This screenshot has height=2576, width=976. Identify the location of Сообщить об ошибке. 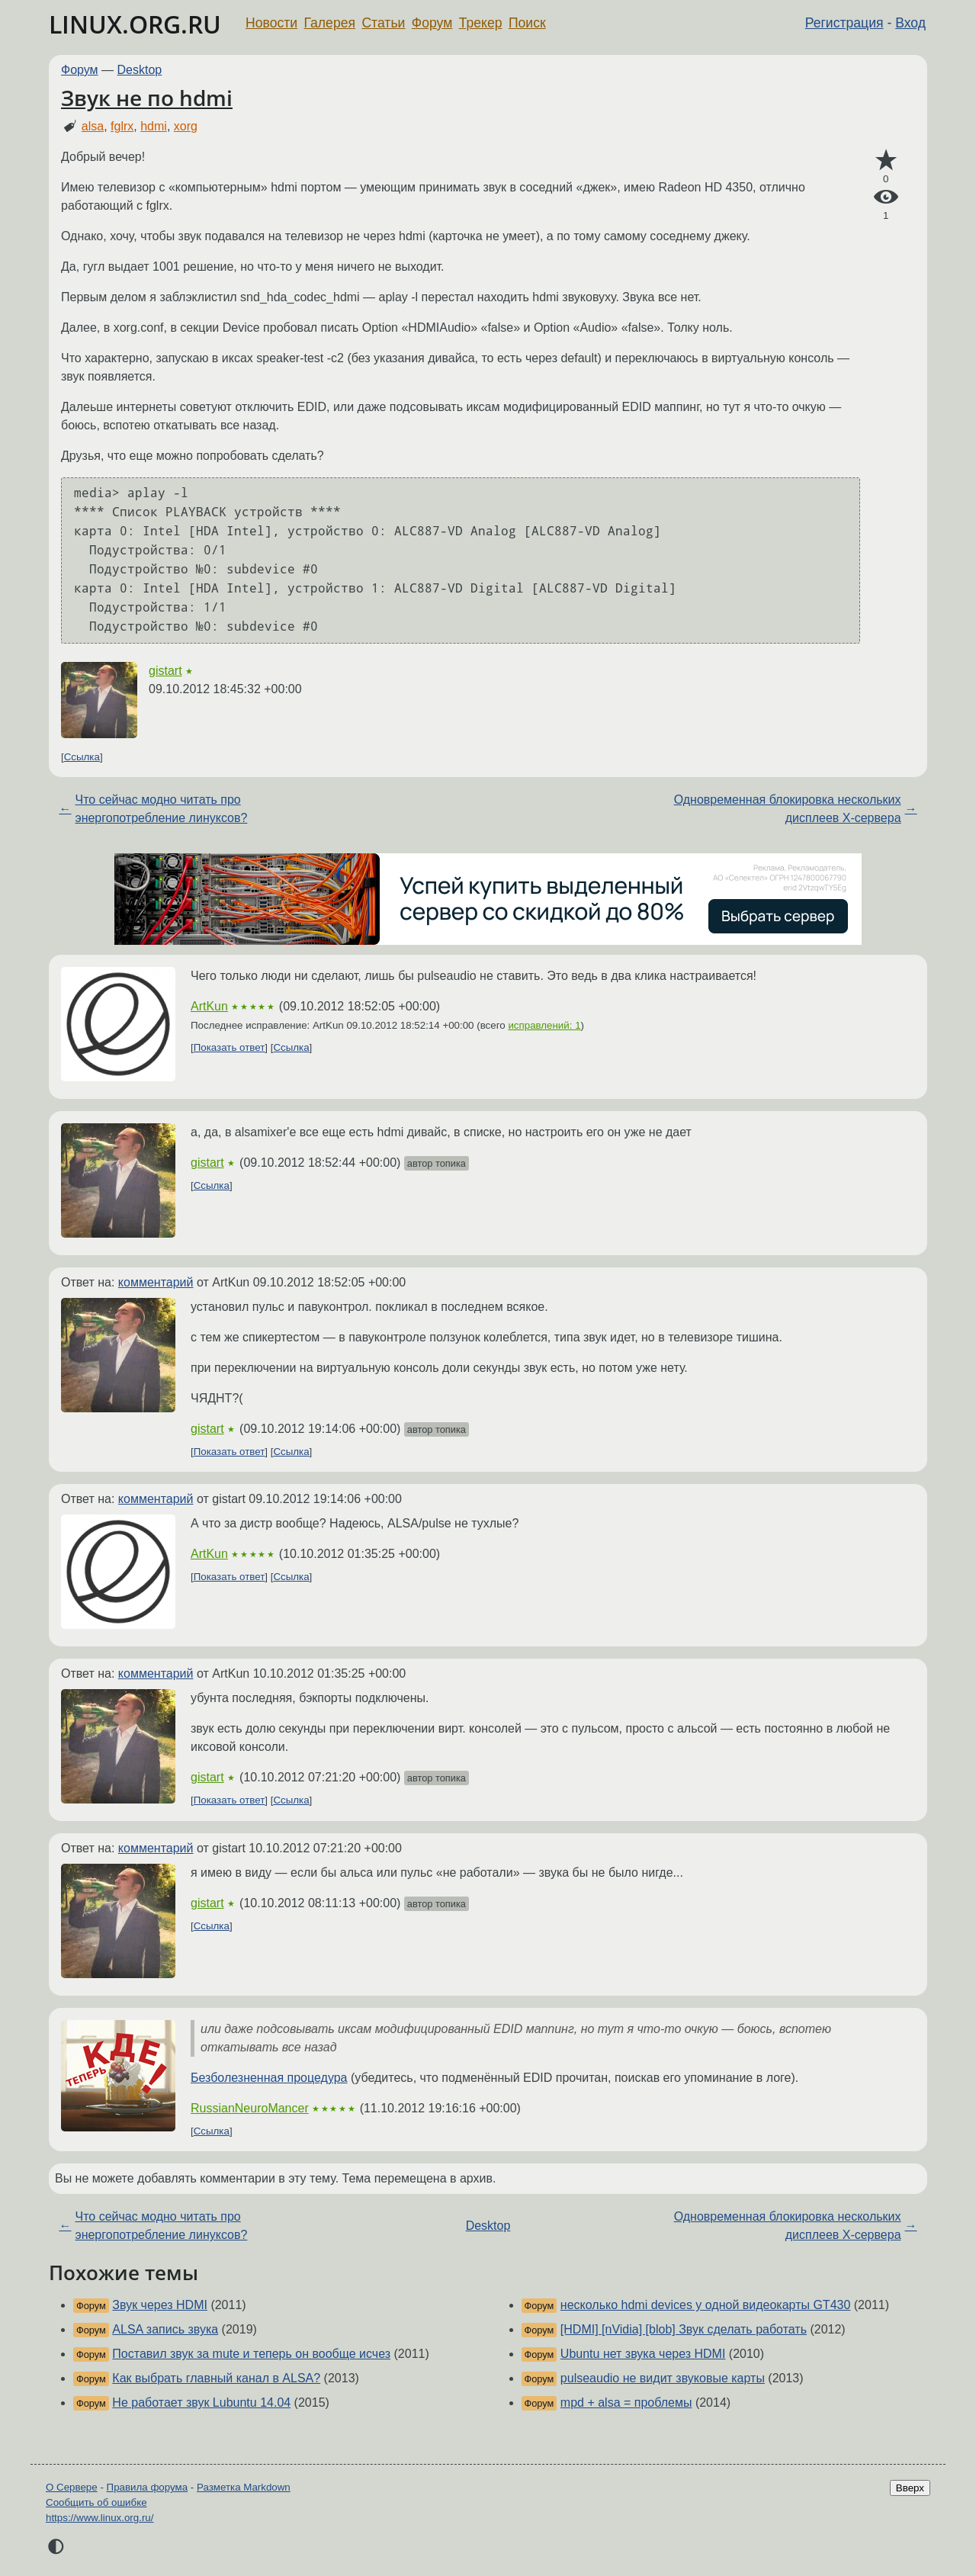
(96, 2502).